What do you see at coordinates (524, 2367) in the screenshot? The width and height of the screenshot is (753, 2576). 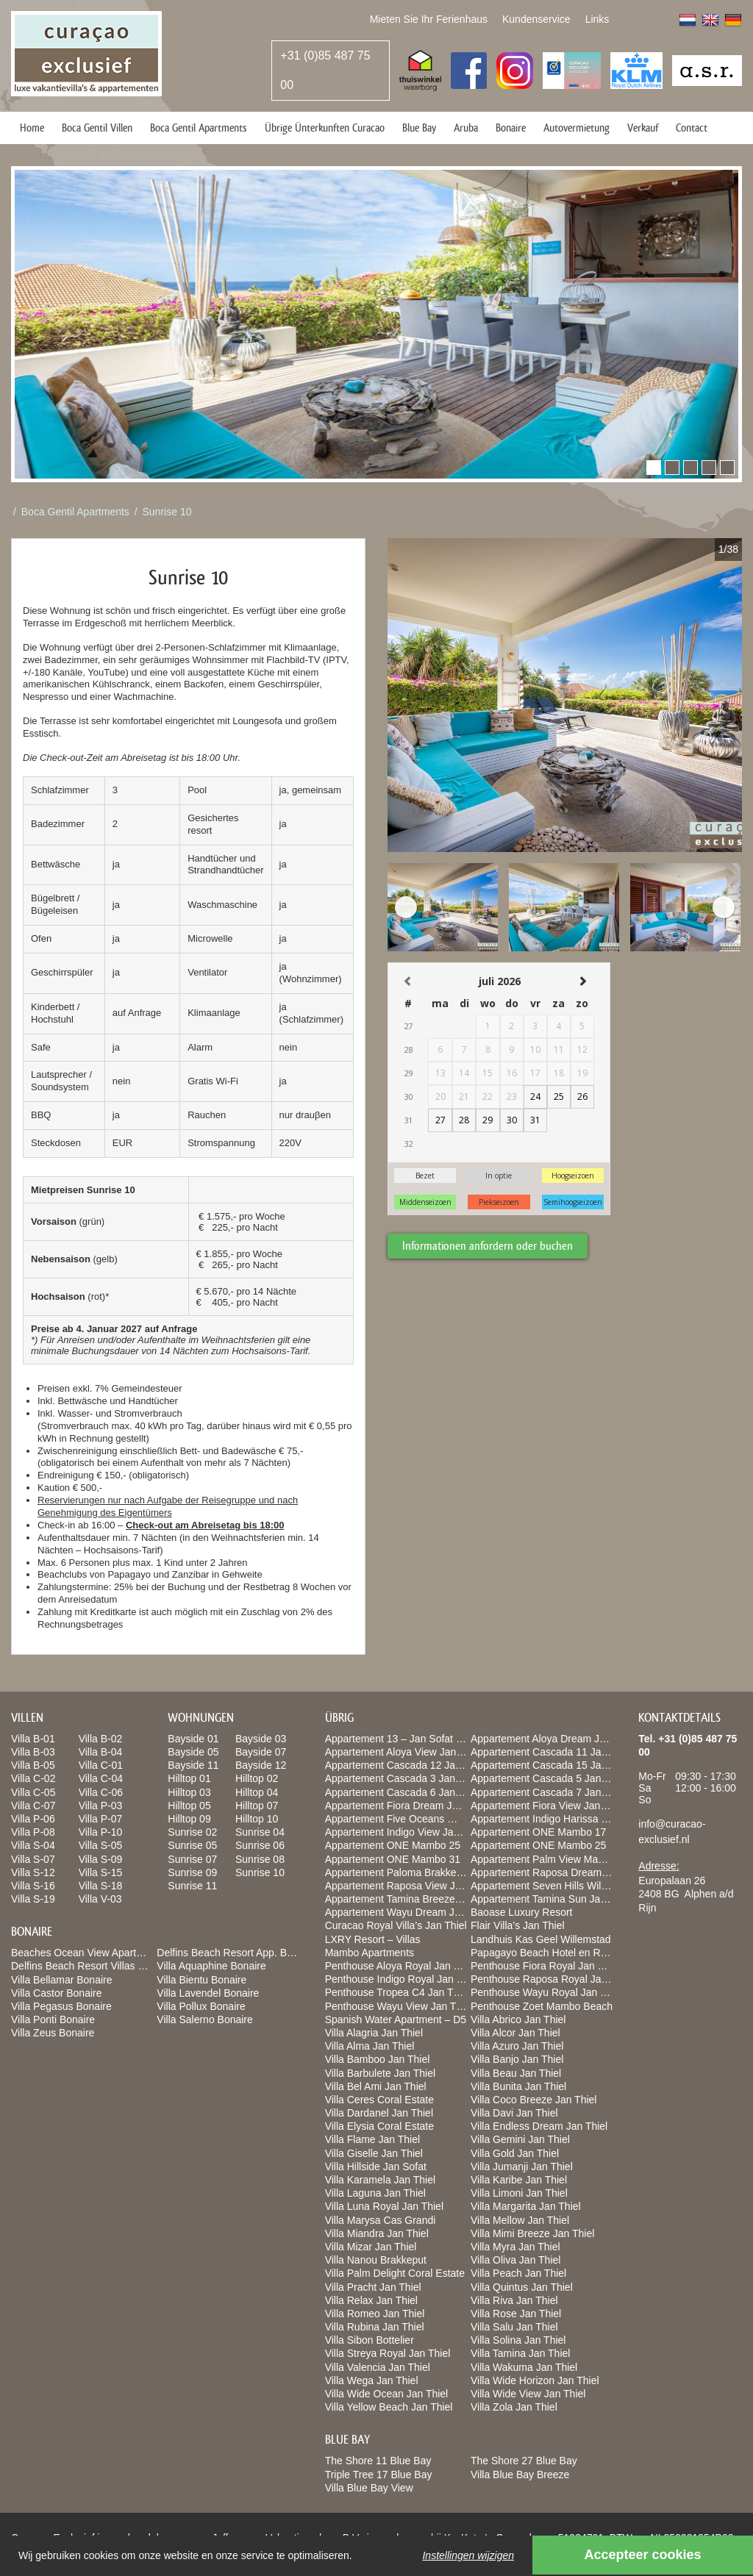 I see `Villa Wakuma Jan Thiel` at bounding box center [524, 2367].